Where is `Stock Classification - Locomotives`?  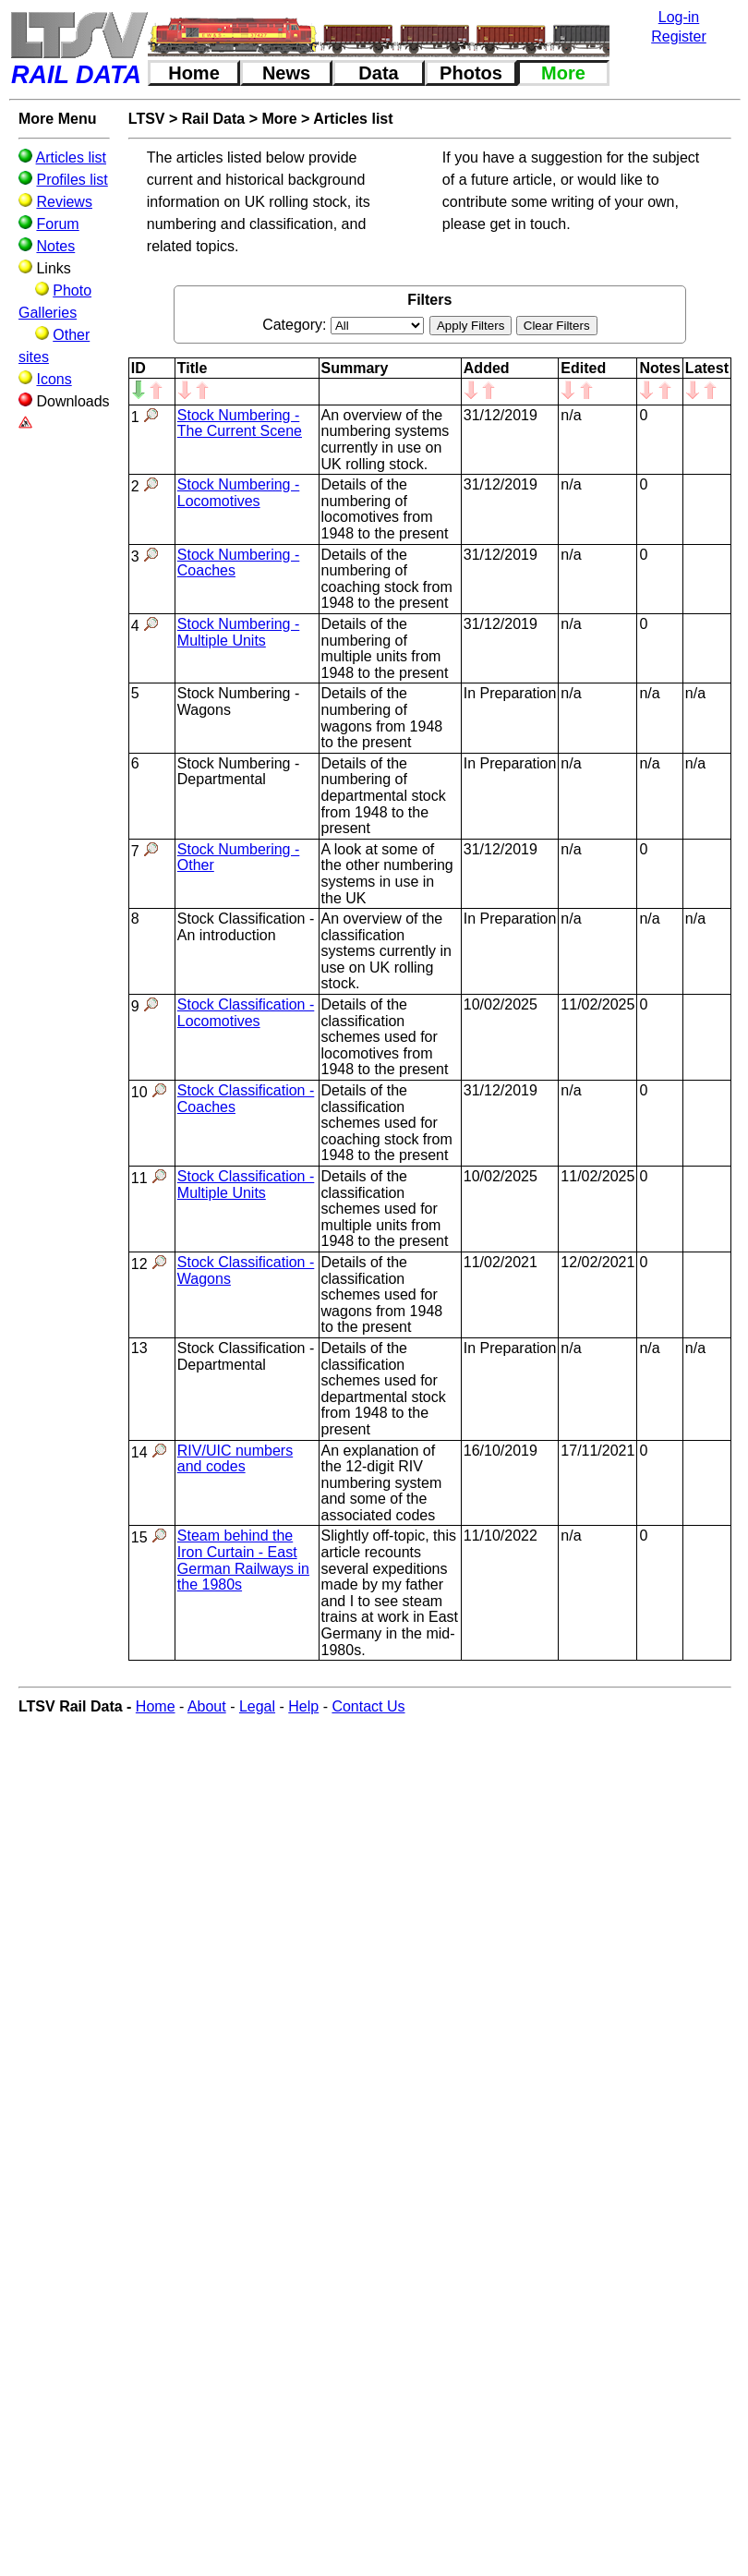 Stock Classification - Locomotives is located at coordinates (246, 1013).